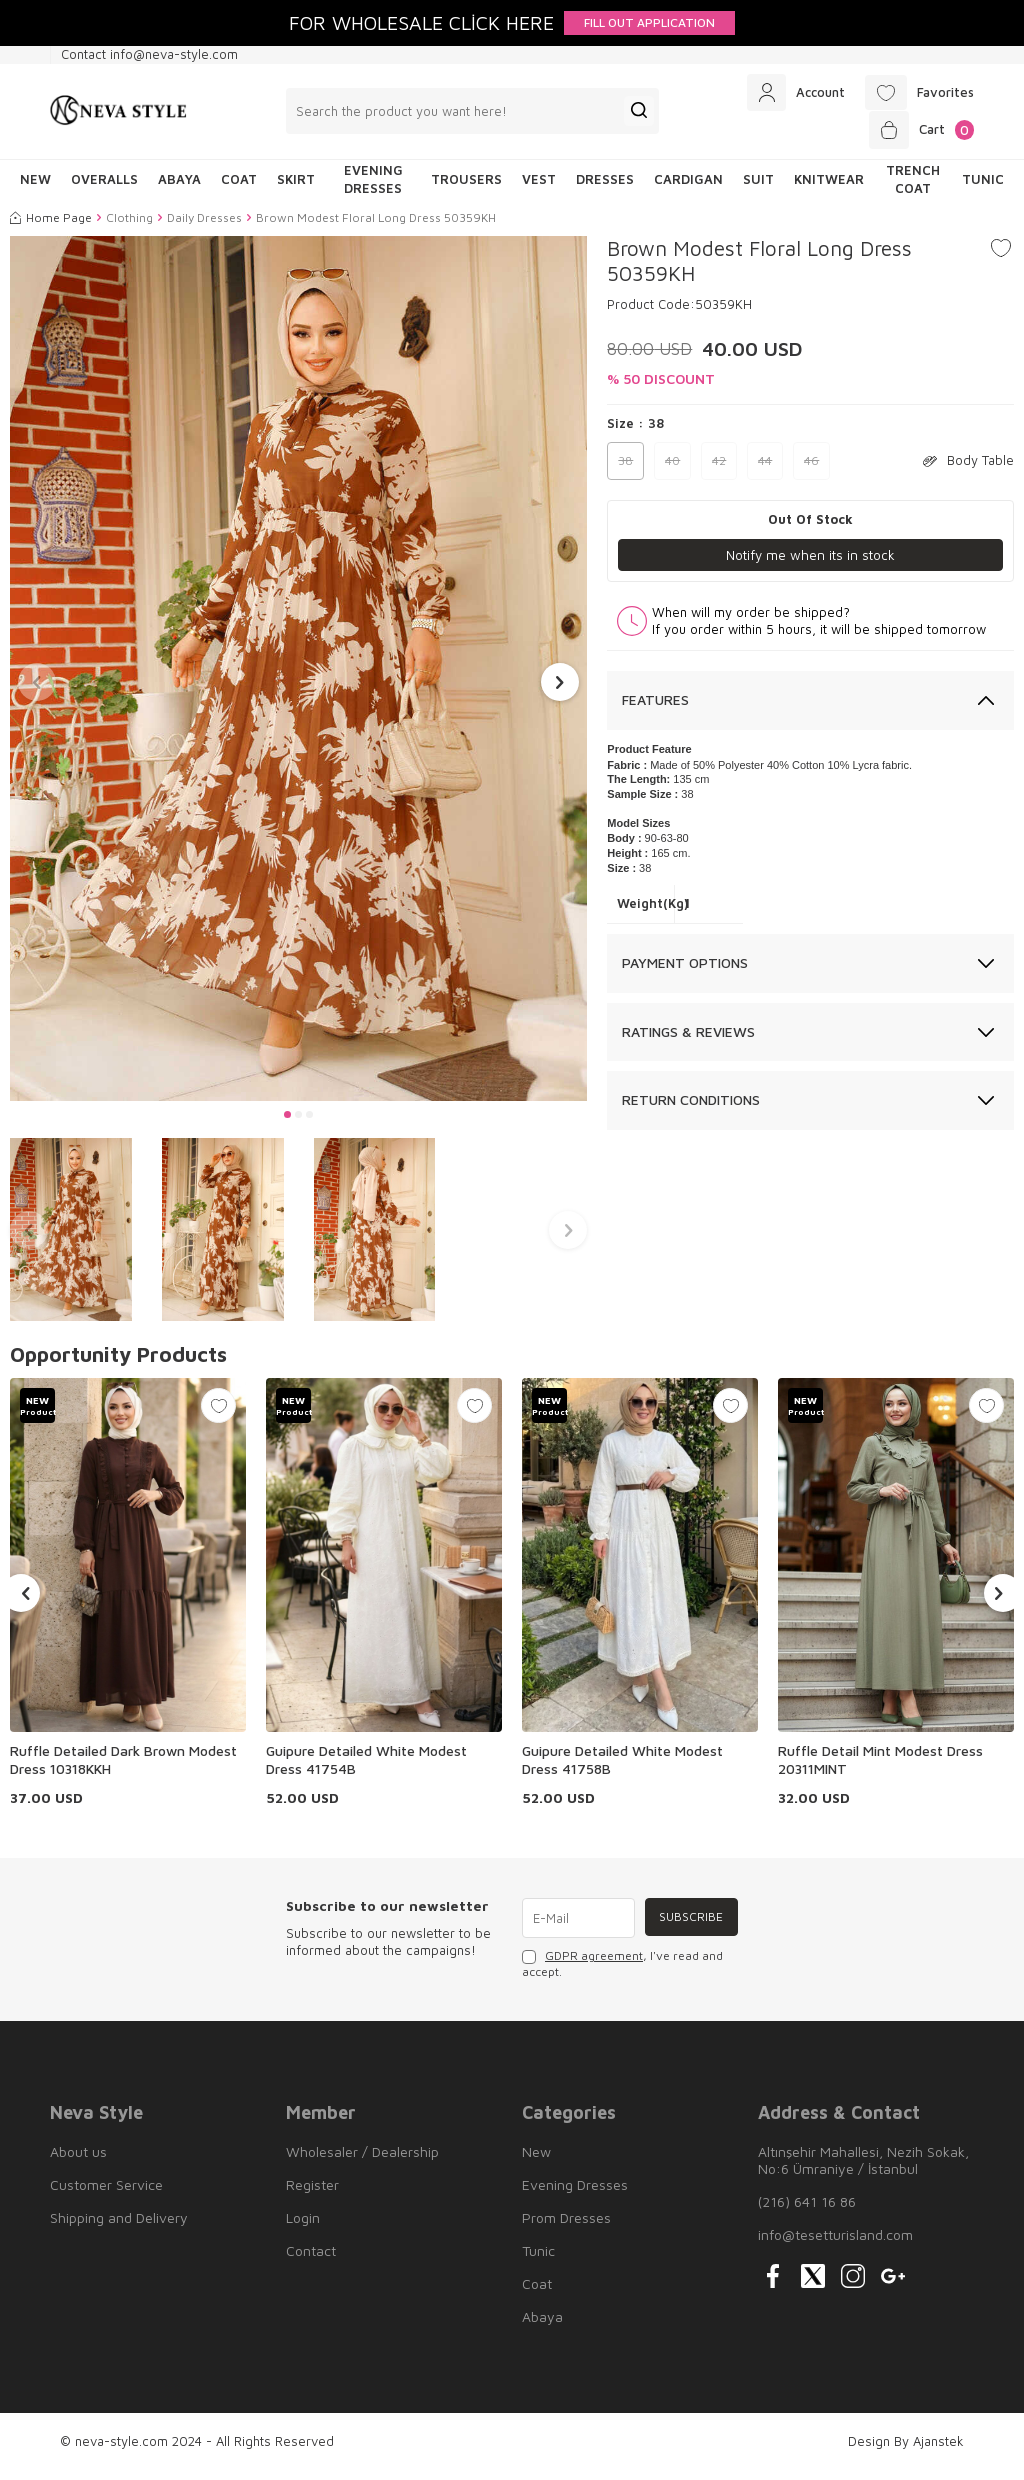  Describe the element at coordinates (536, 2161) in the screenshot. I see `New` at that location.